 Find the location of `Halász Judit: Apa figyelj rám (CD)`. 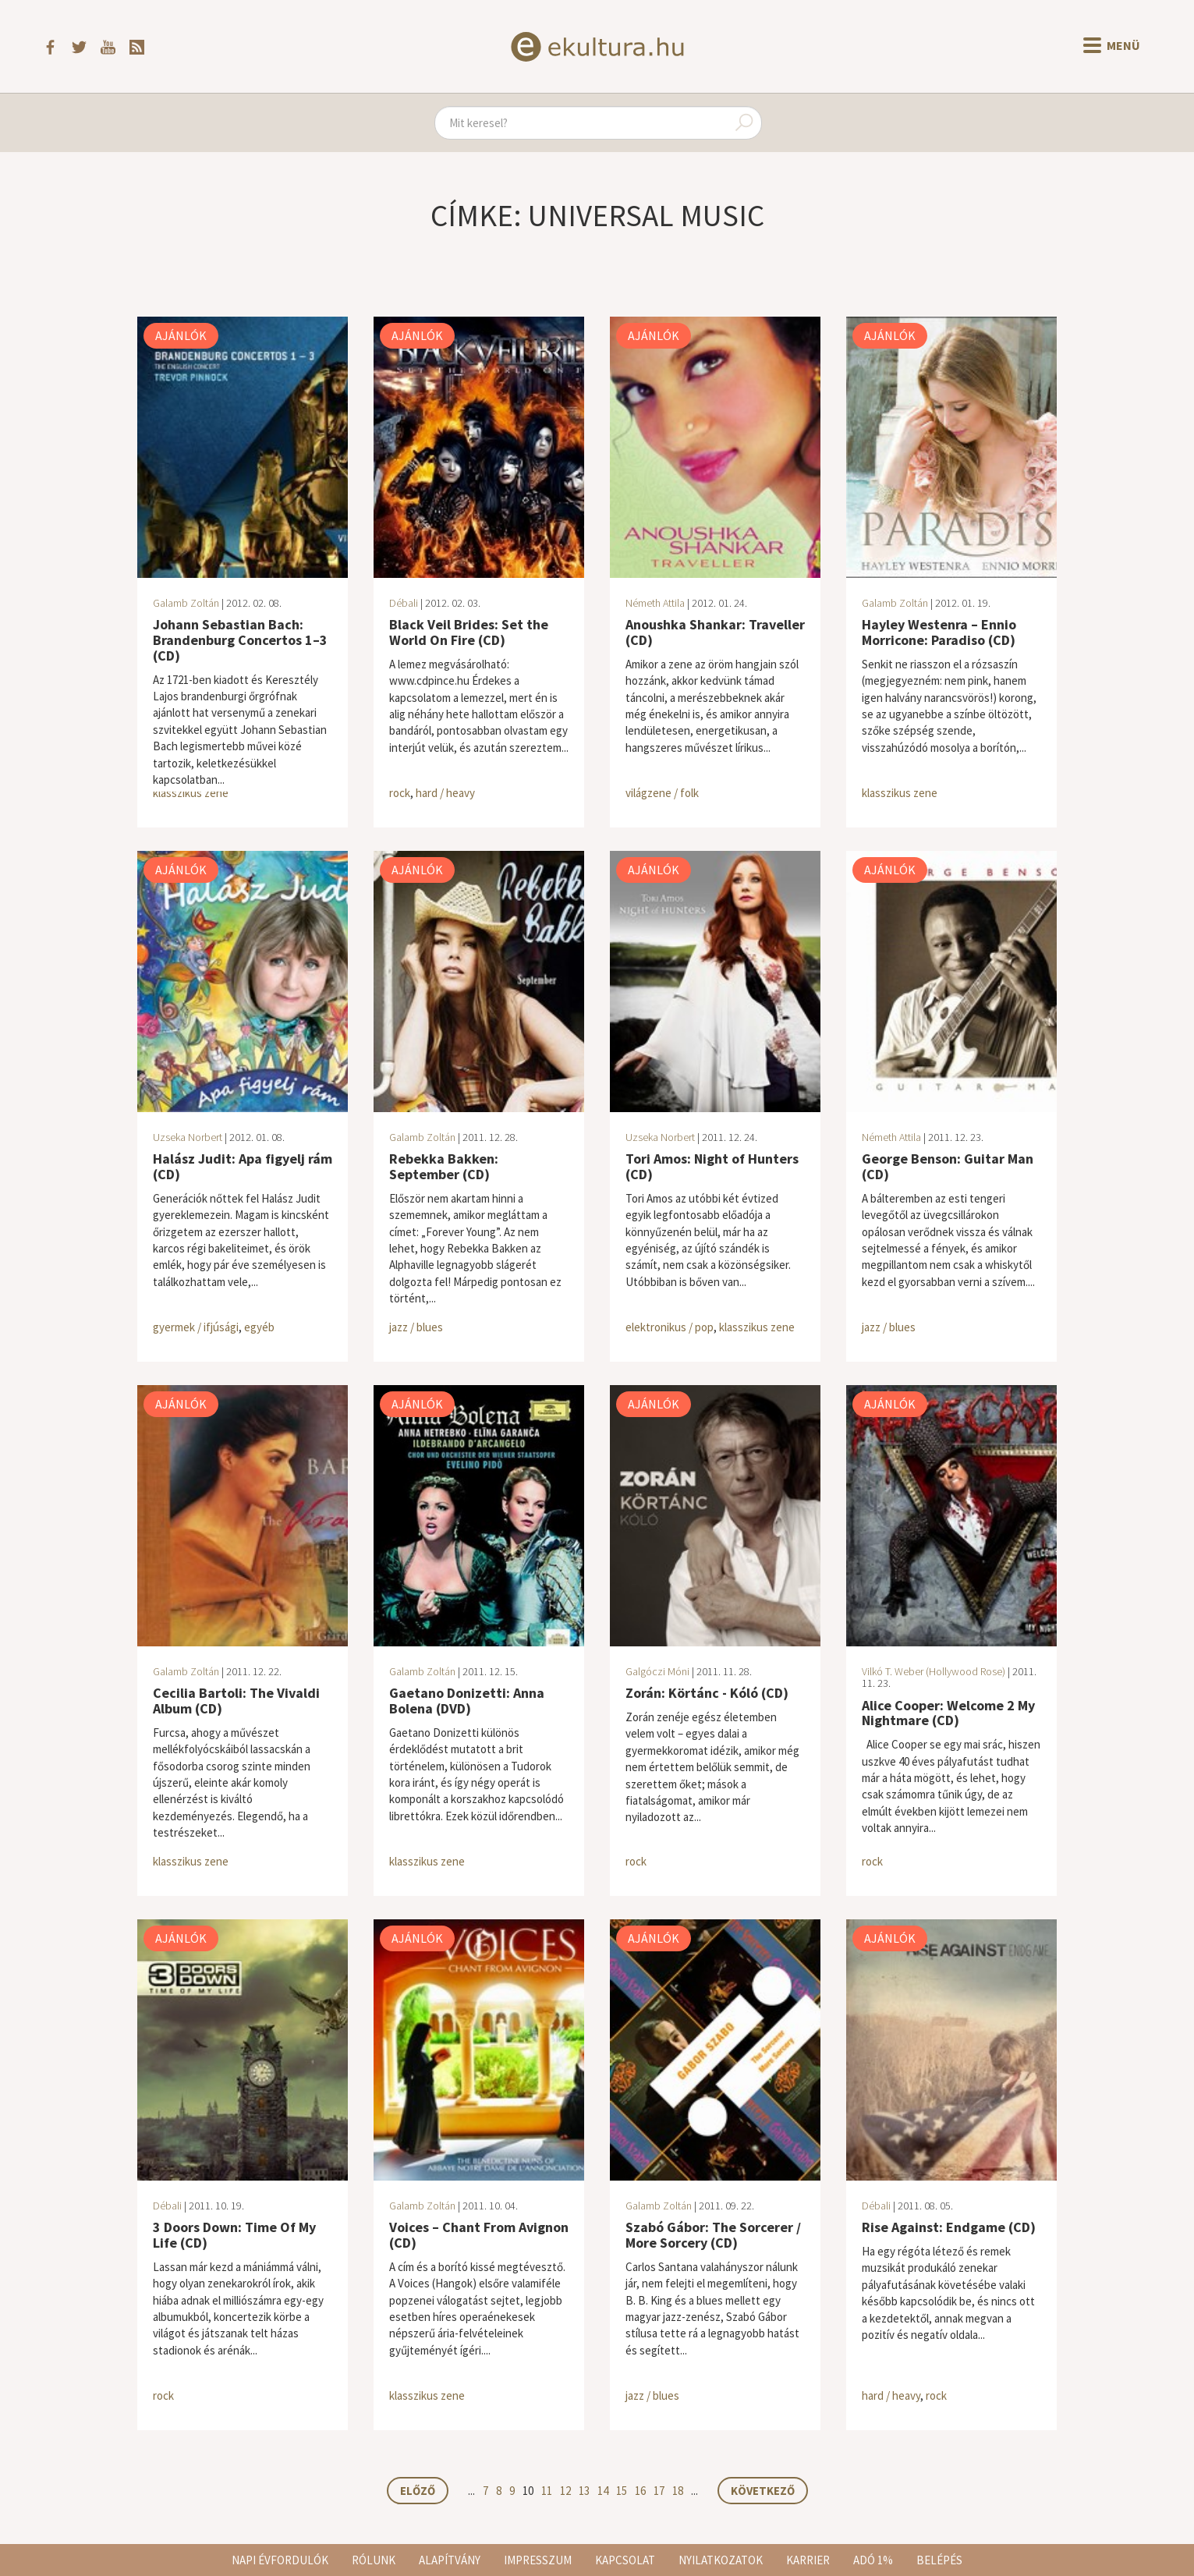

Halász Judit: Apa figyelj rám (CD) is located at coordinates (242, 1166).